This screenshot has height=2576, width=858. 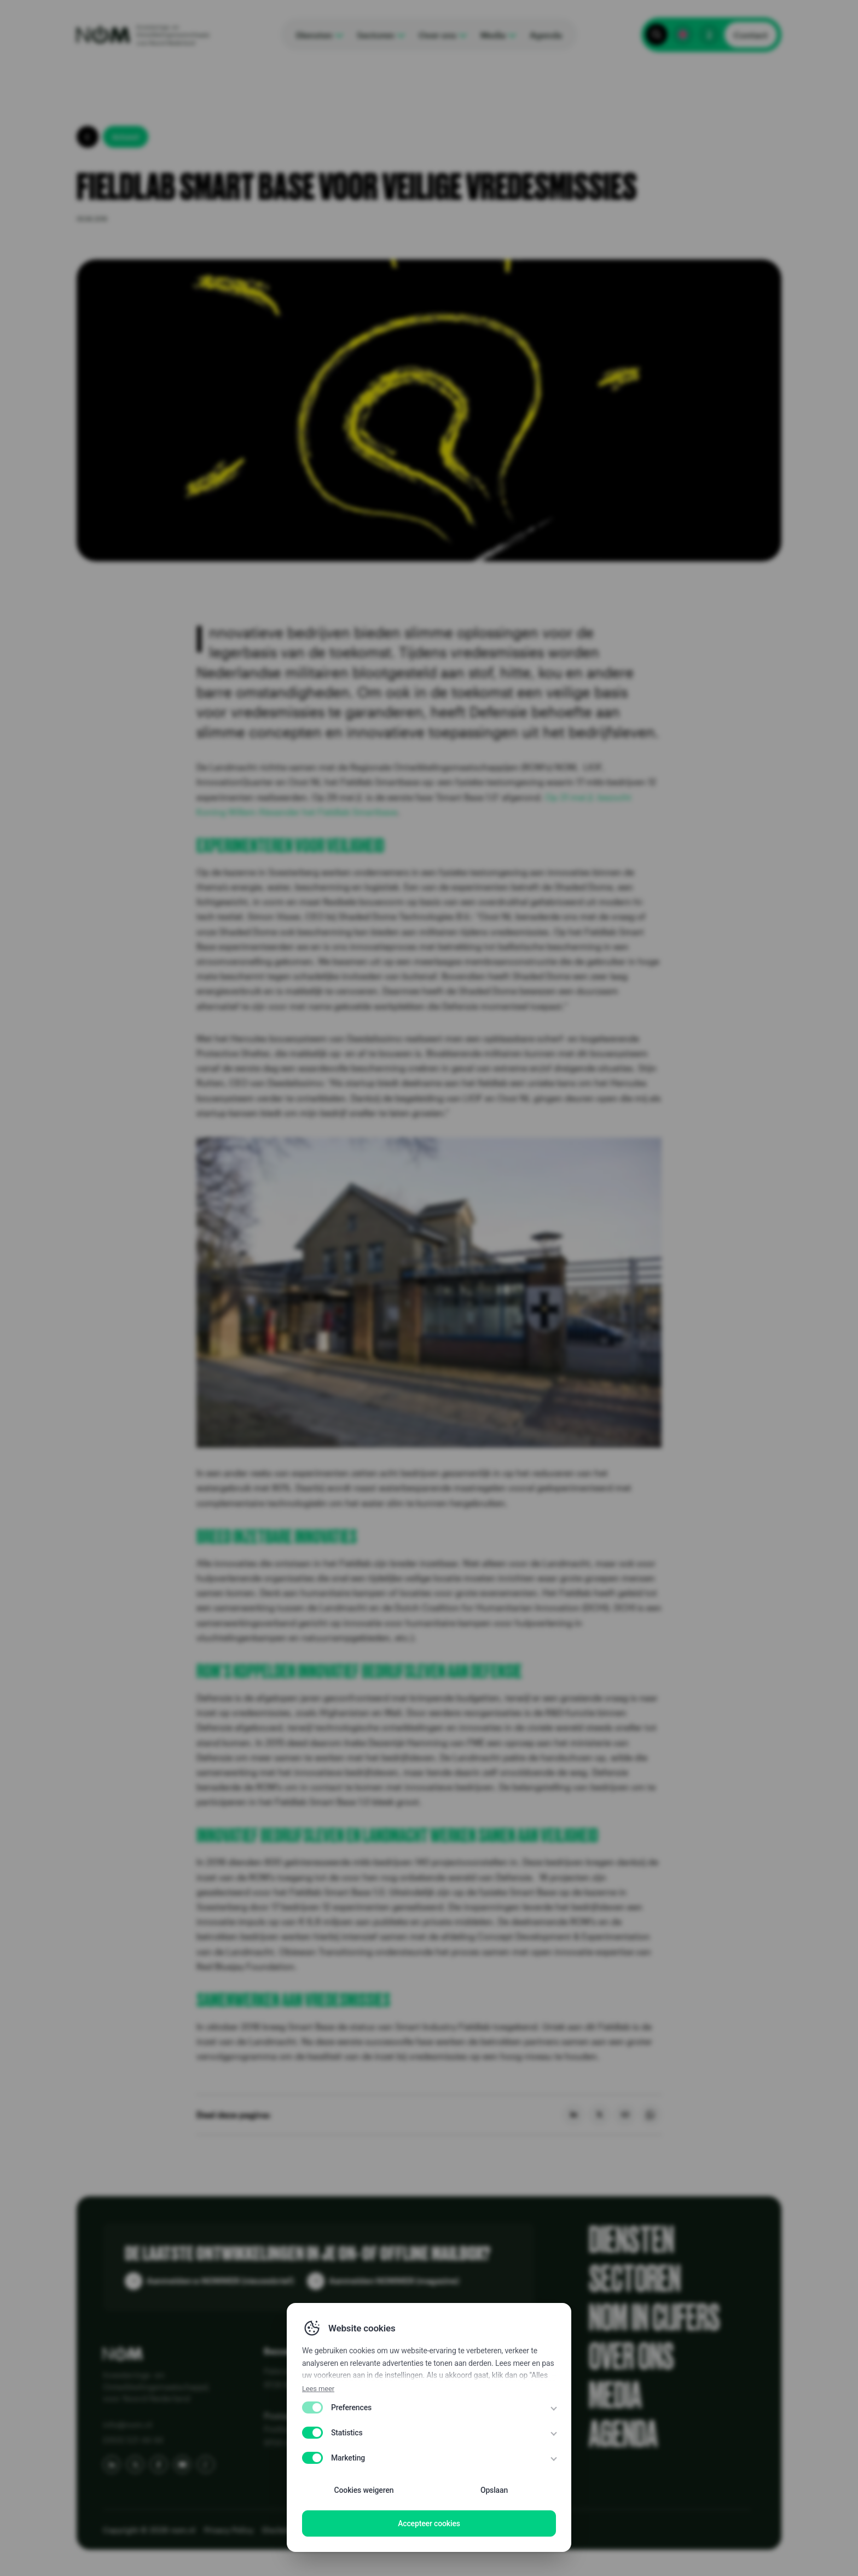 I want to click on Sectoren, so click(x=635, y=2279).